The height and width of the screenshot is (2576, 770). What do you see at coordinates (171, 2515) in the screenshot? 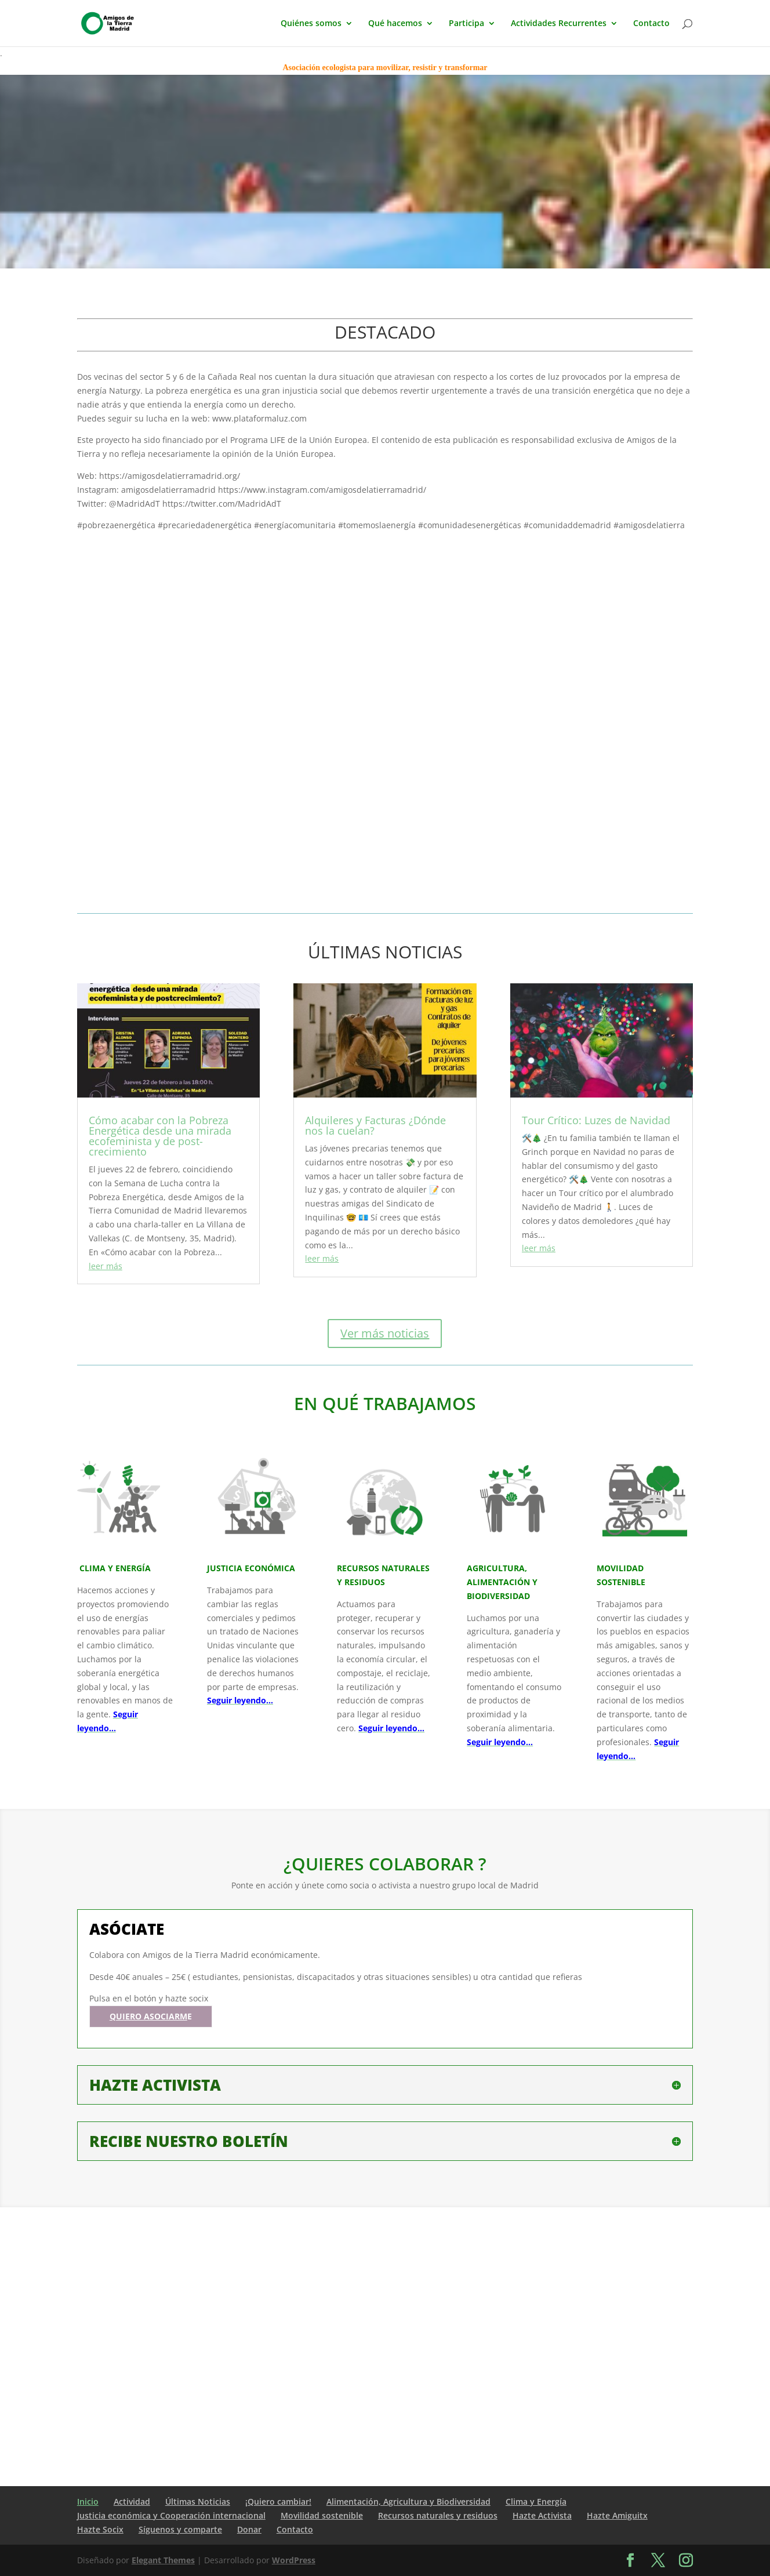
I see `Justicia económica y Cooperación internacional` at bounding box center [171, 2515].